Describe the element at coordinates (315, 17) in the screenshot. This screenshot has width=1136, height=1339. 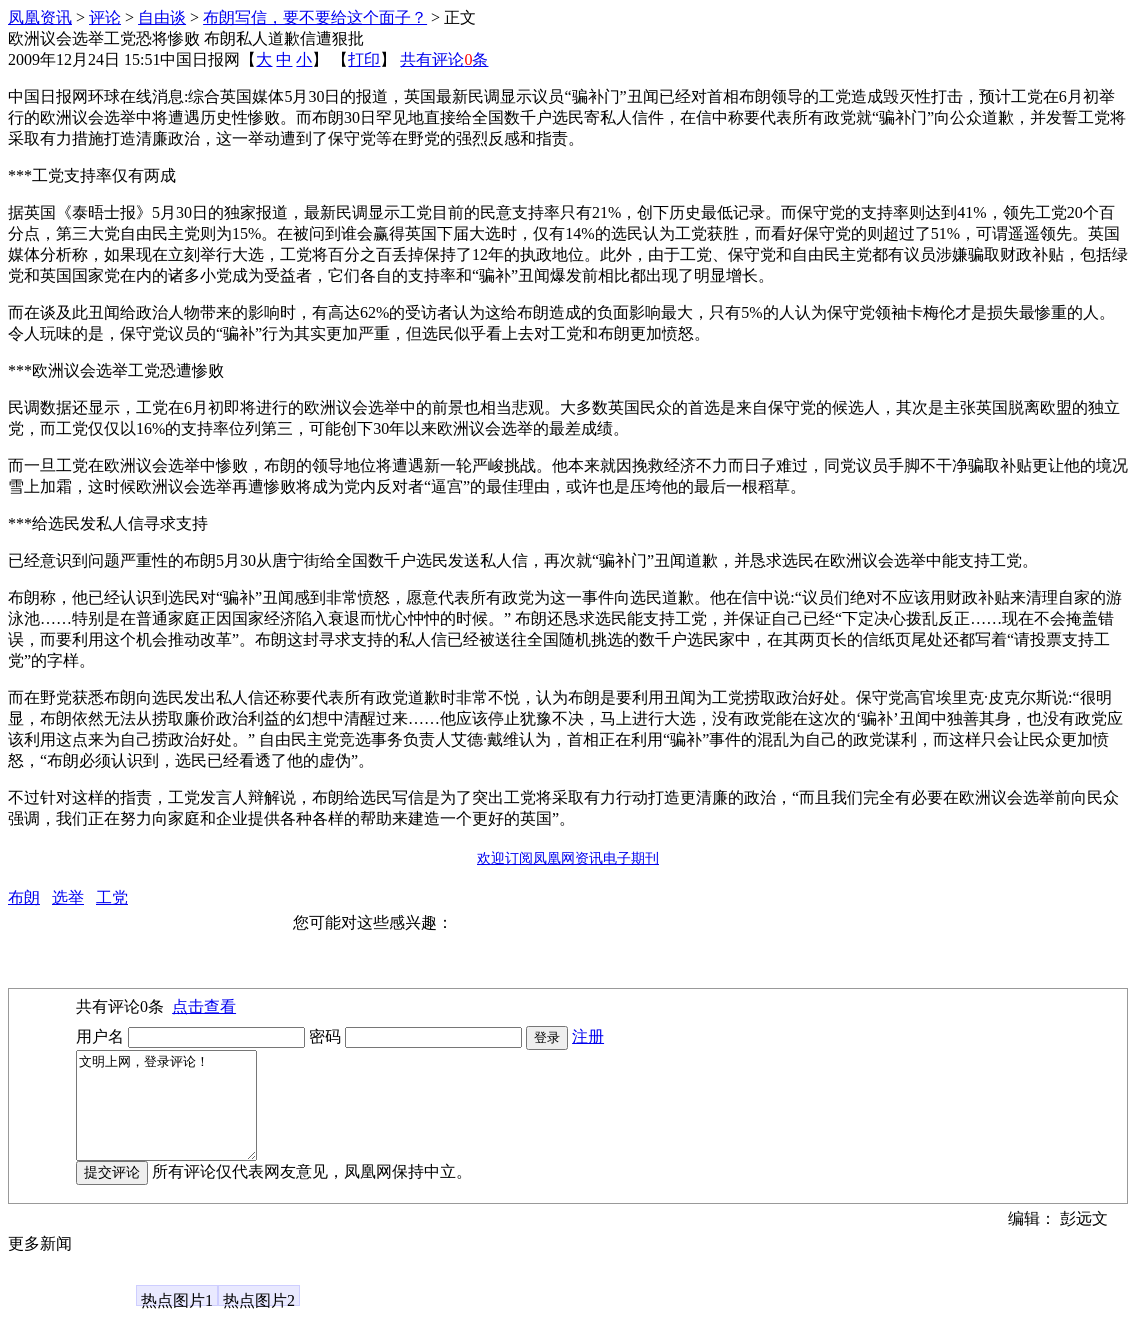
I see `布朗写信，要不要给这个面子？` at that location.